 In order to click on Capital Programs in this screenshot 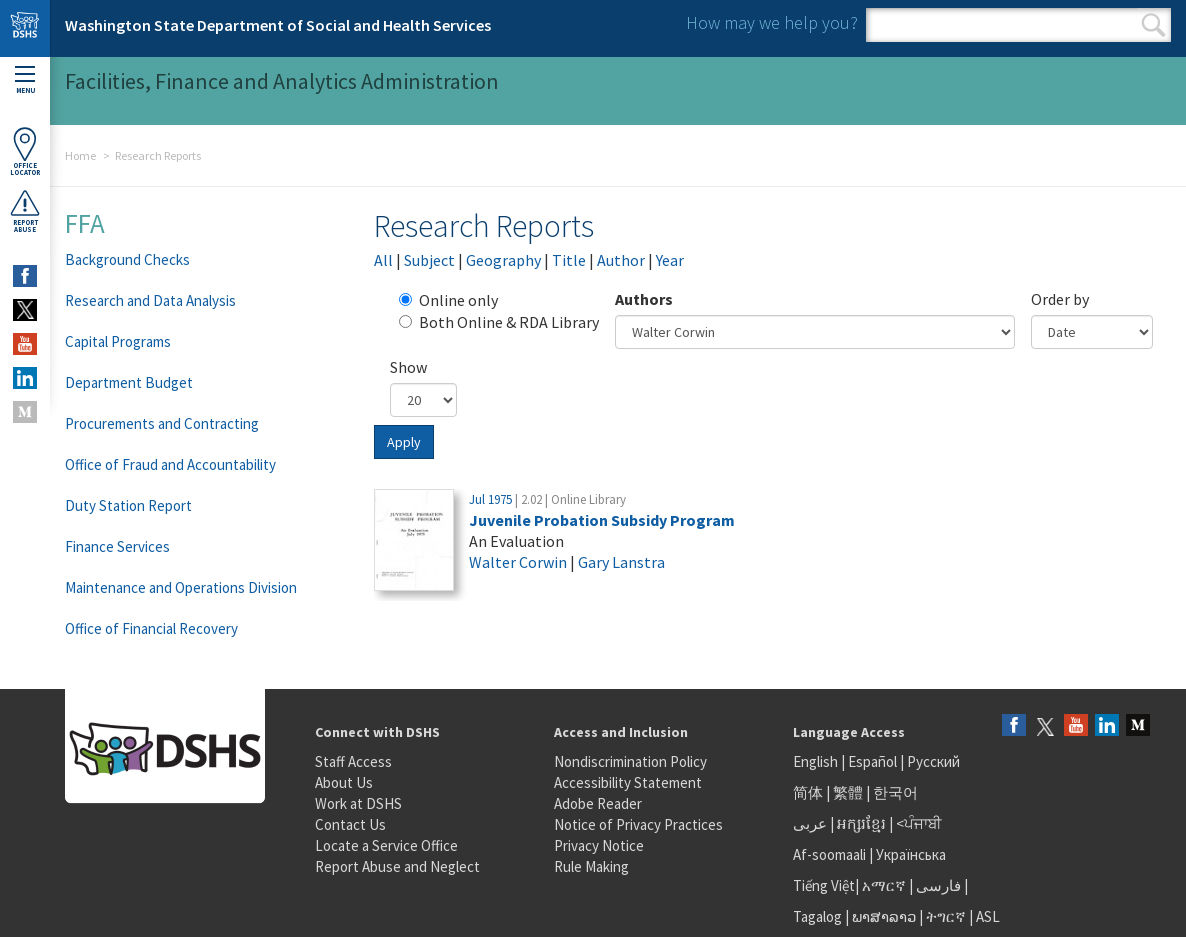, I will do `click(118, 341)`.